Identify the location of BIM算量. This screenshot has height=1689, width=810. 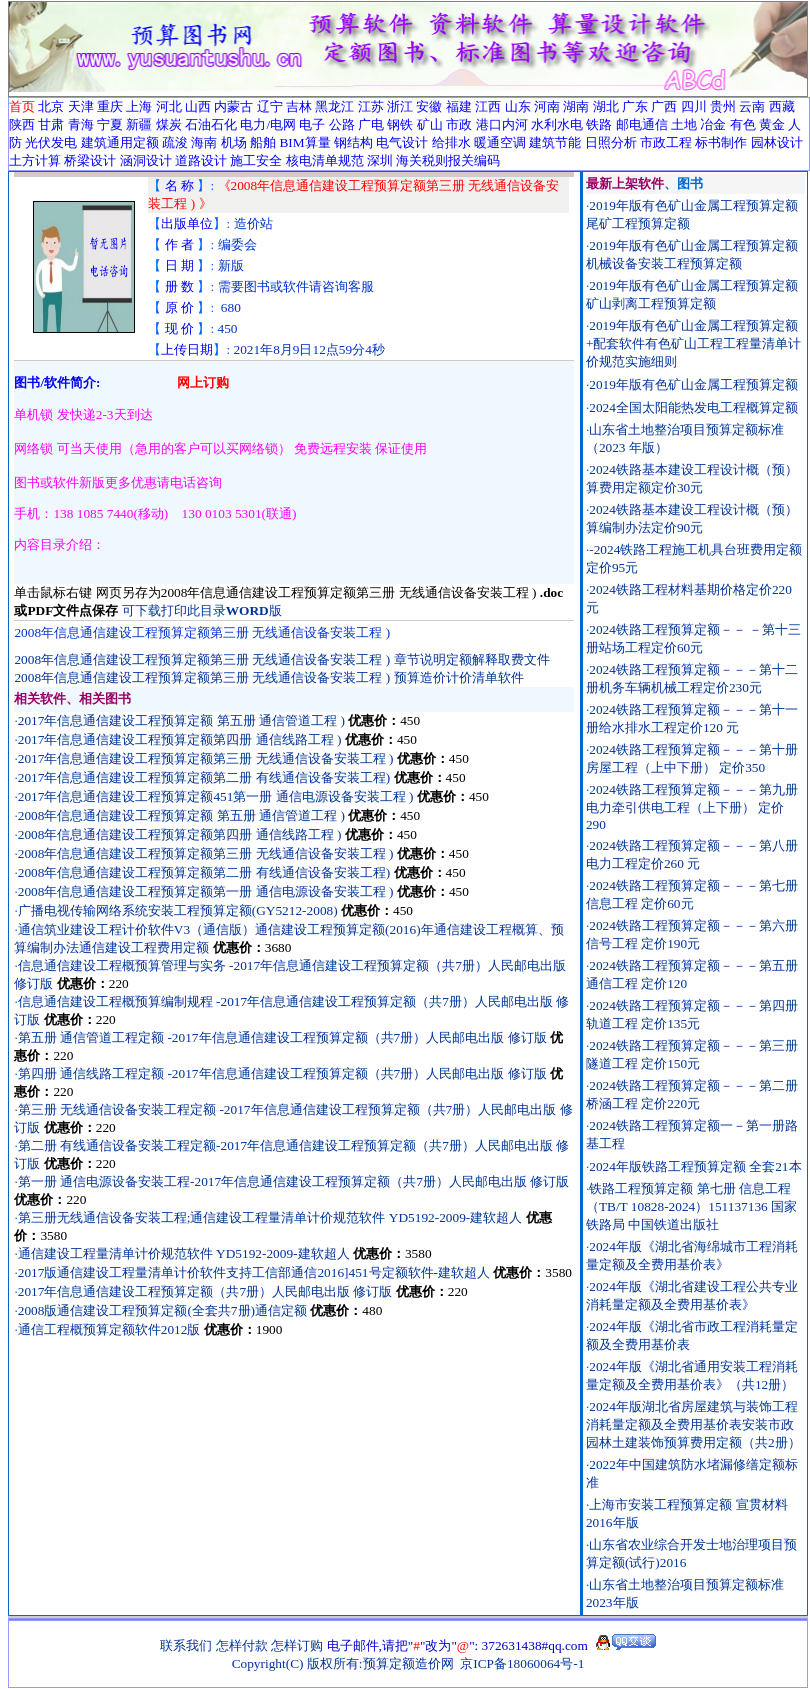
(304, 142).